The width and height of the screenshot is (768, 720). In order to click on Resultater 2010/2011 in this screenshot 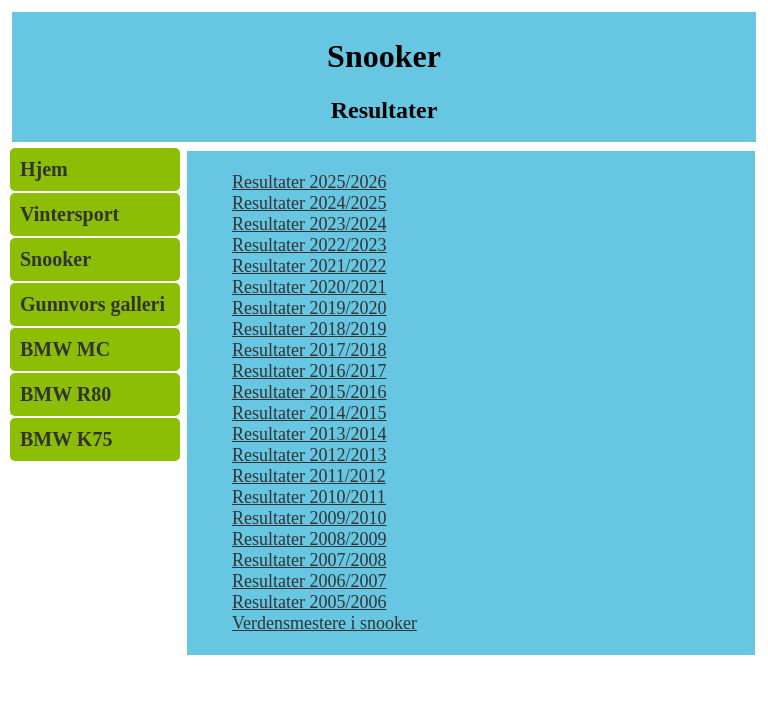, I will do `click(309, 497)`.